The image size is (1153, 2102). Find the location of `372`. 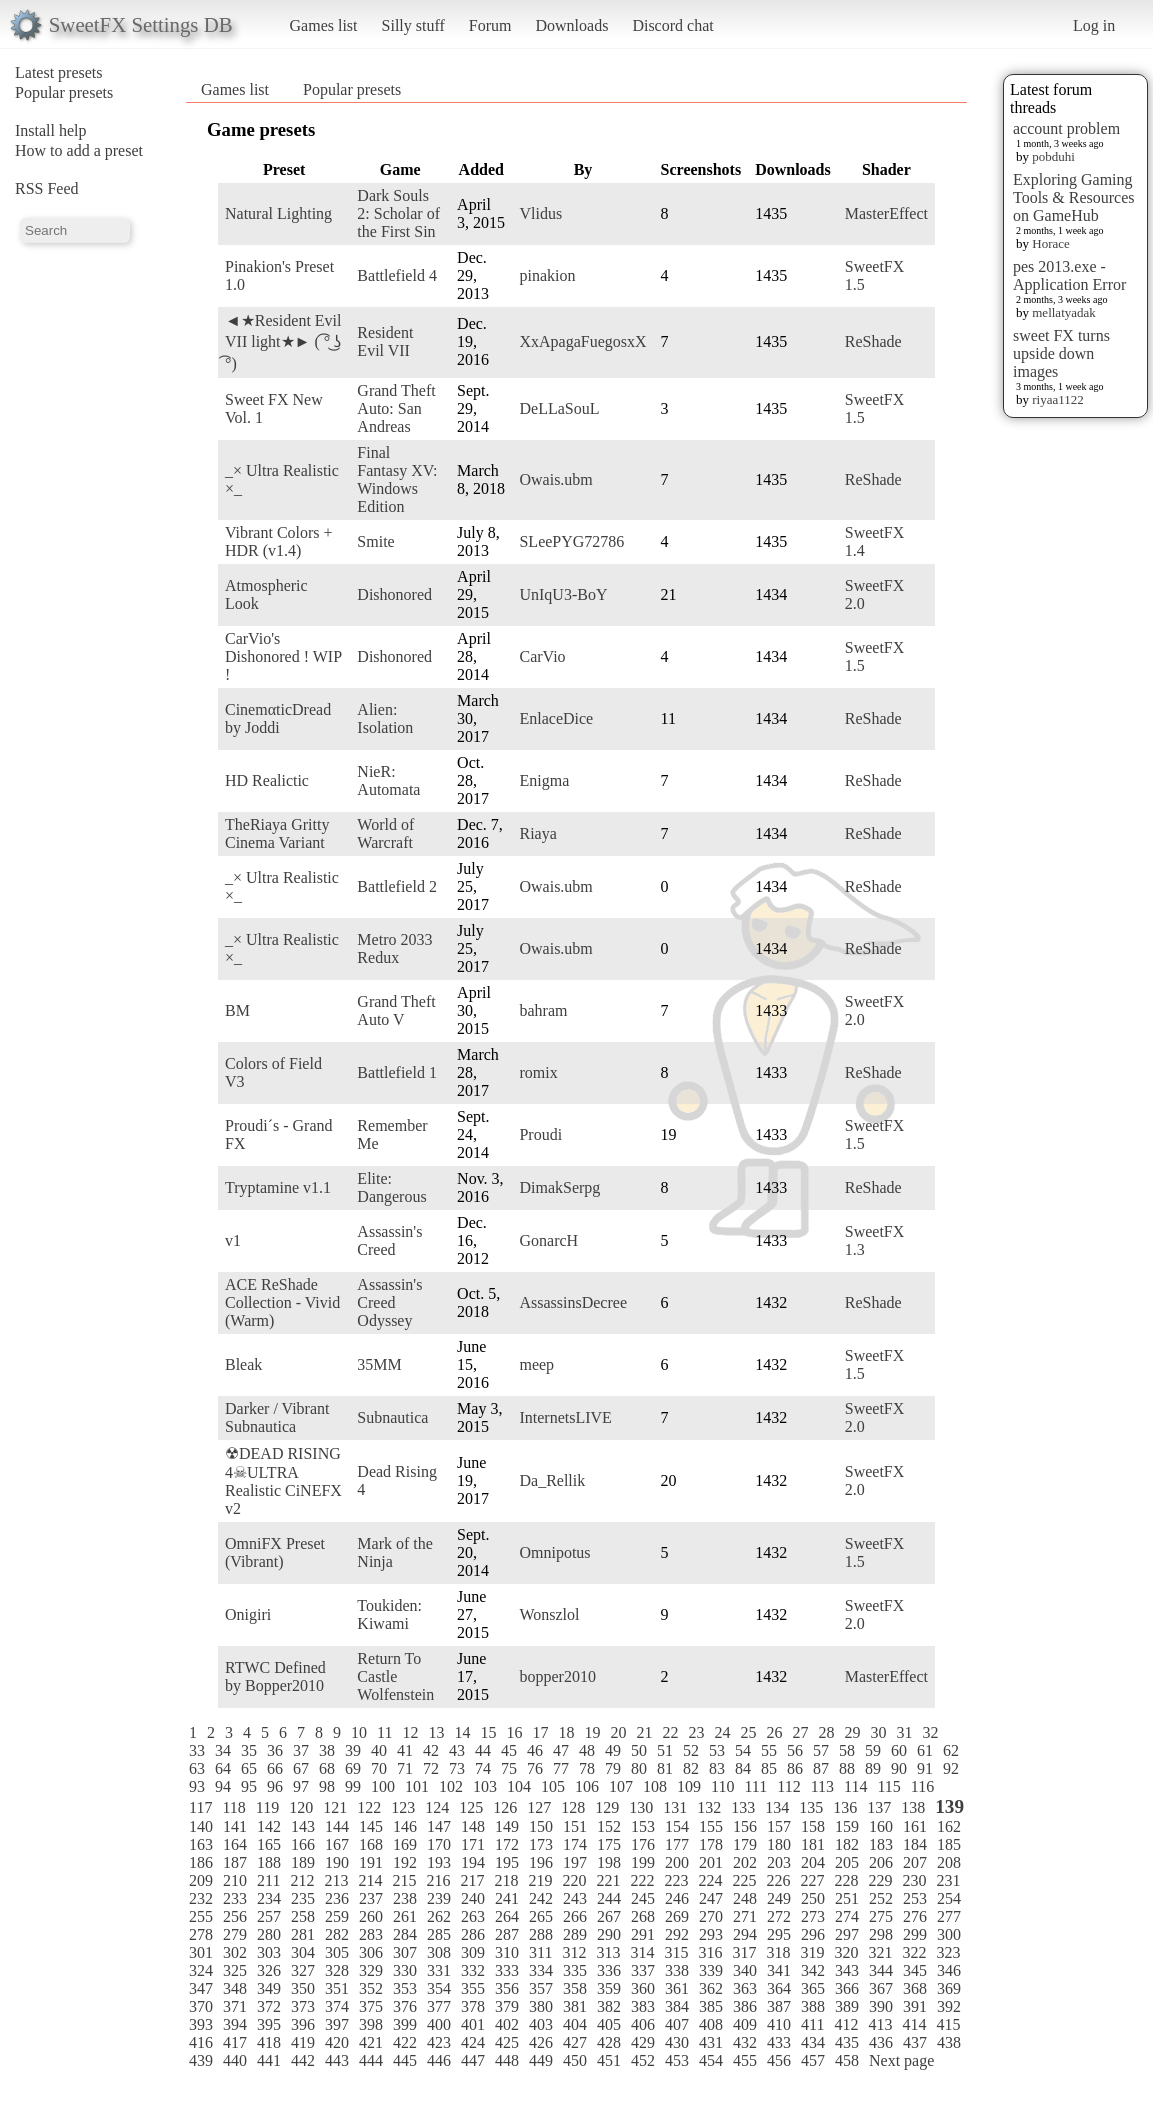

372 is located at coordinates (269, 2006).